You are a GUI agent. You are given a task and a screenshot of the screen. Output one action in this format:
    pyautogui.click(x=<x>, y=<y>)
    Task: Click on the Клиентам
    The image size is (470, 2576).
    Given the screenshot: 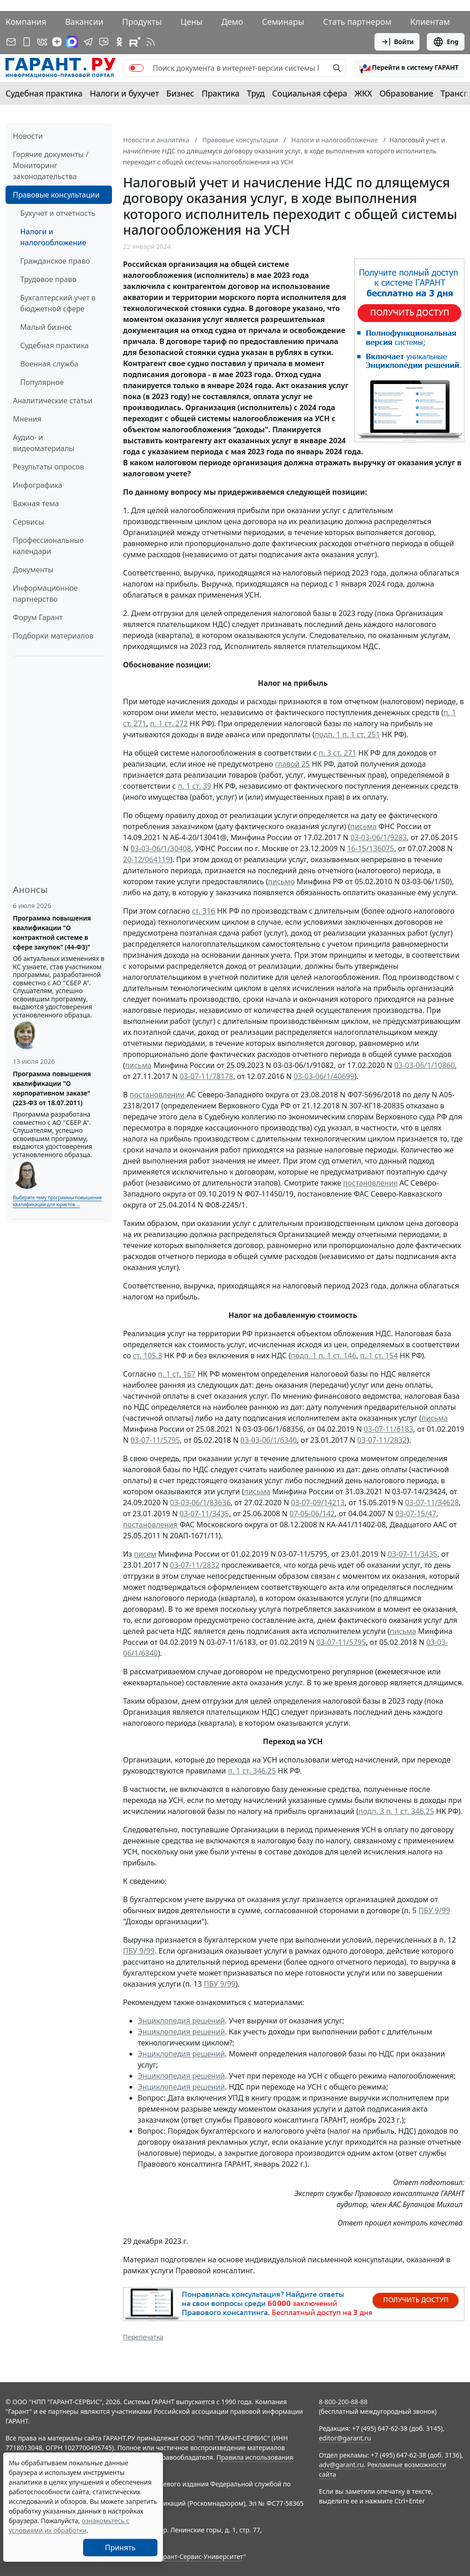 What is the action you would take?
    pyautogui.click(x=430, y=21)
    